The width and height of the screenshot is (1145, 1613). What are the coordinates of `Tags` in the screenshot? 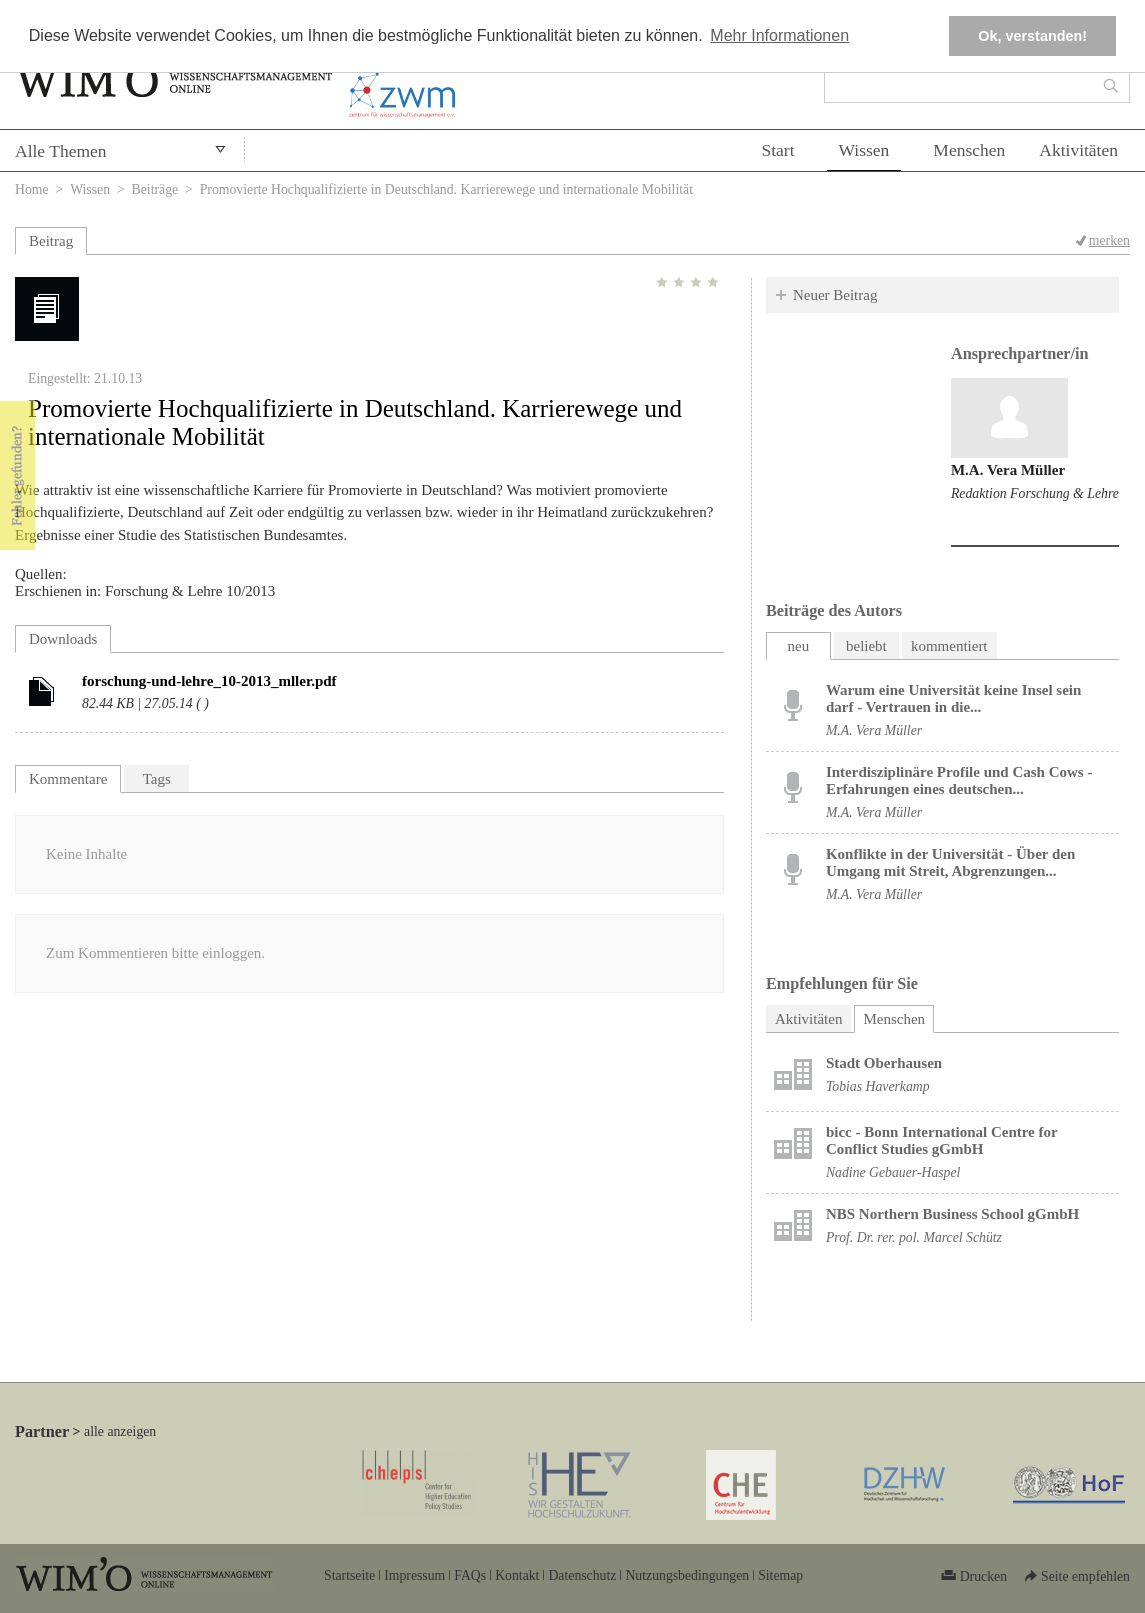 It's located at (157, 779).